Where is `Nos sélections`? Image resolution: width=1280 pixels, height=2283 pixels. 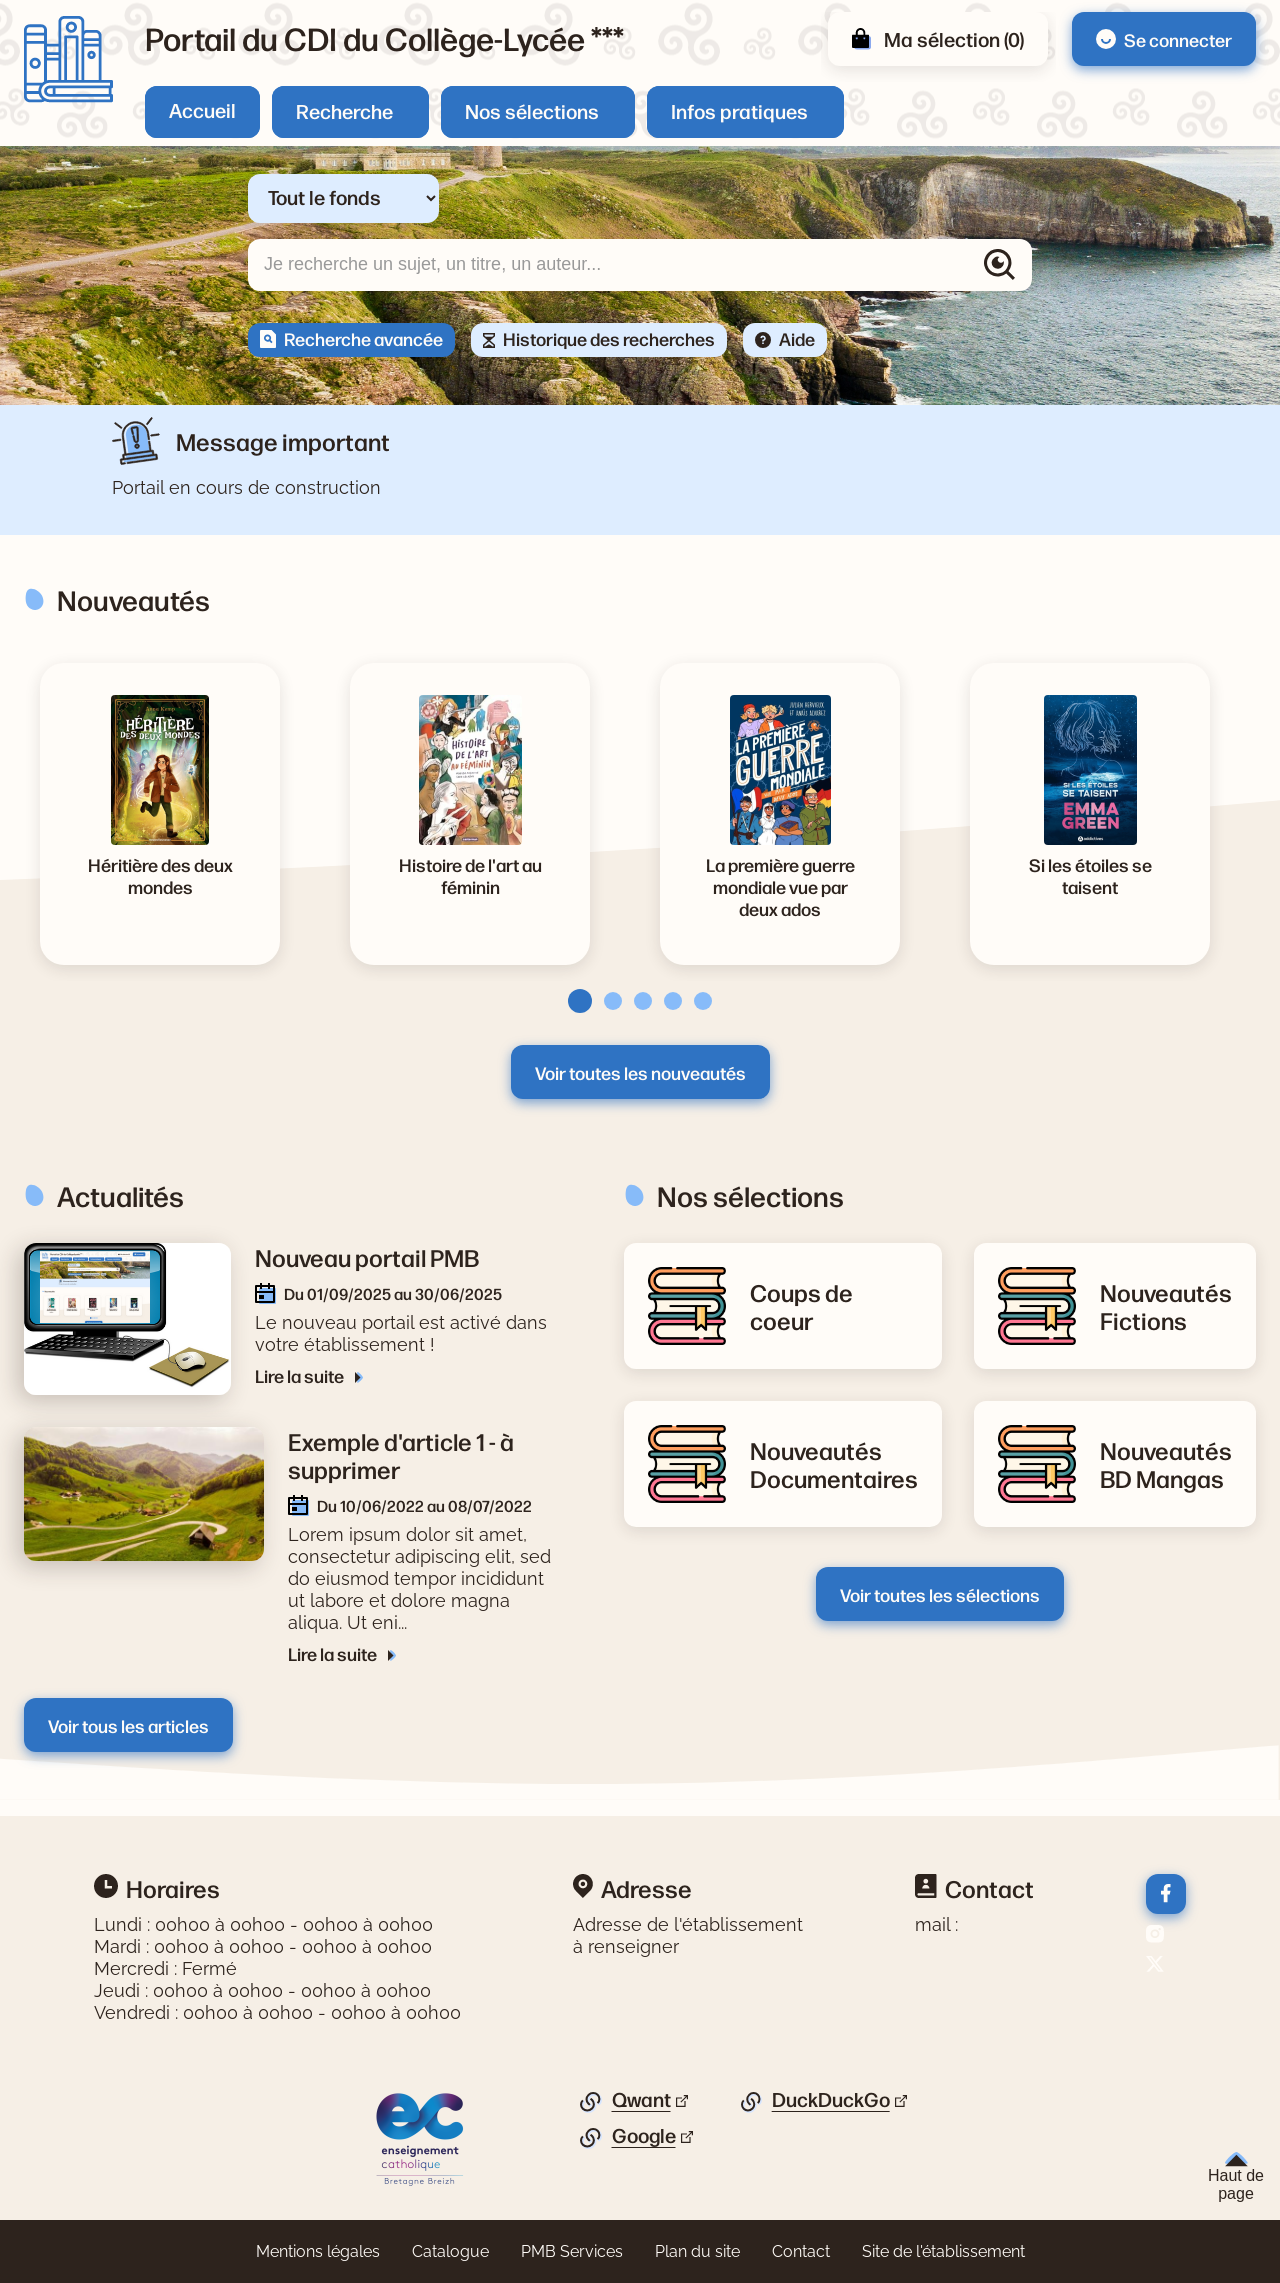 Nos sélections is located at coordinates (532, 110).